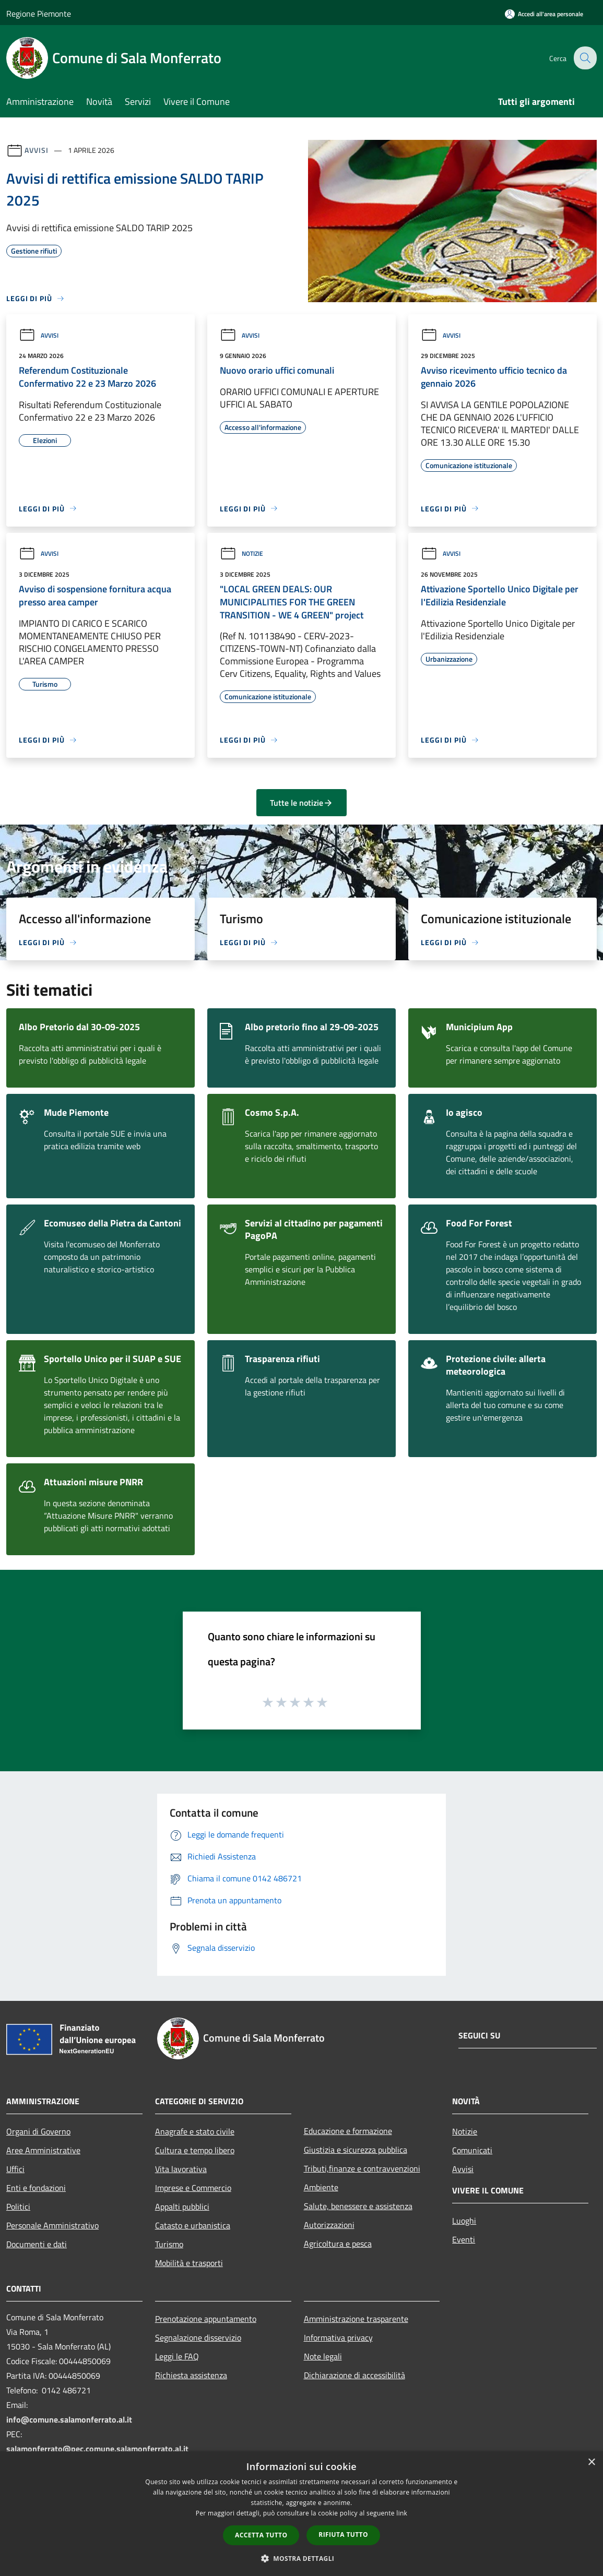  Describe the element at coordinates (192, 2225) in the screenshot. I see `Catasto e urbanistica` at that location.